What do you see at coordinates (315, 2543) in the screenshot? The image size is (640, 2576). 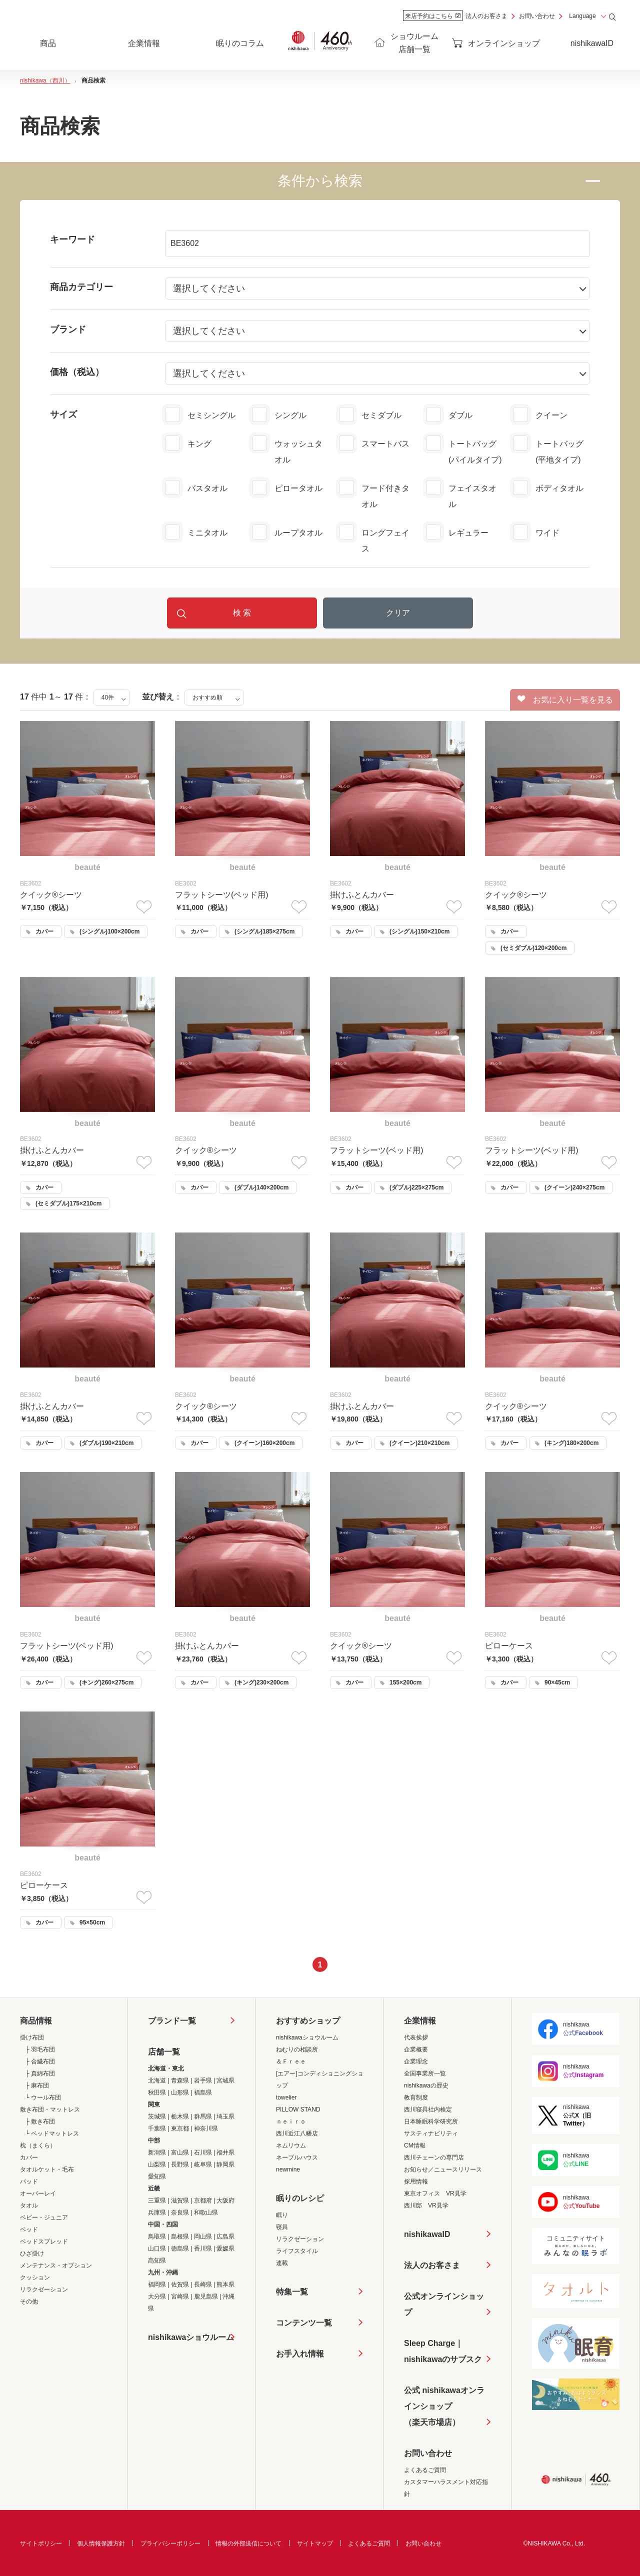 I see `サイトマップ` at bounding box center [315, 2543].